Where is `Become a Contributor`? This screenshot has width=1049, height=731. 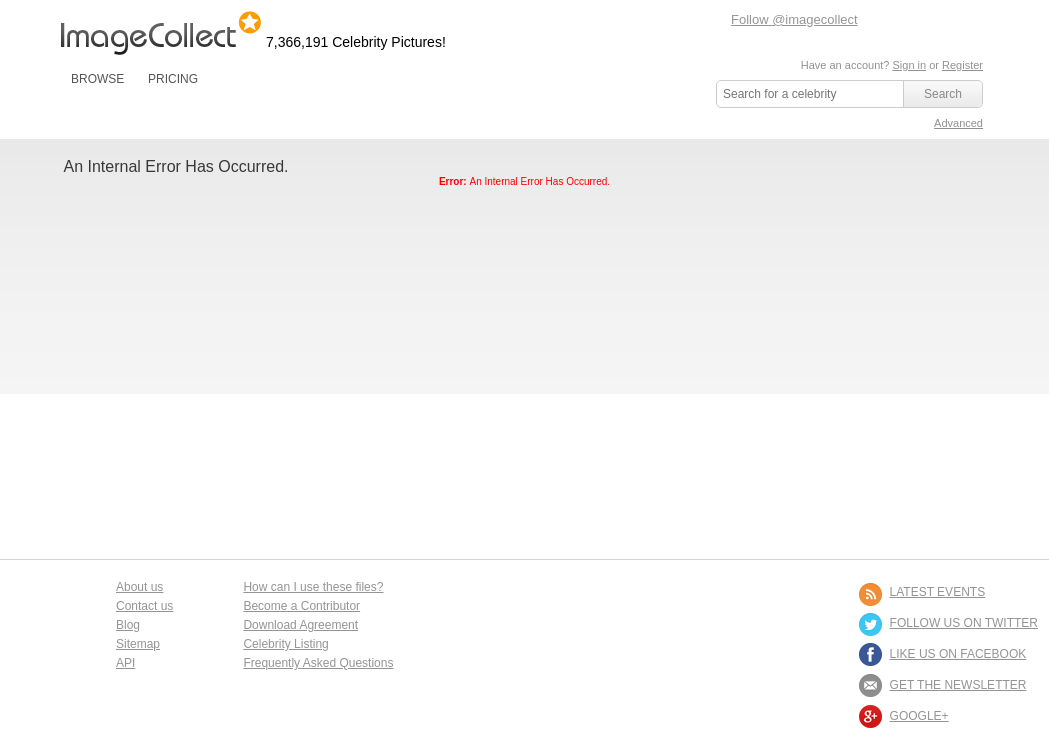
Become a Contributor is located at coordinates (301, 606).